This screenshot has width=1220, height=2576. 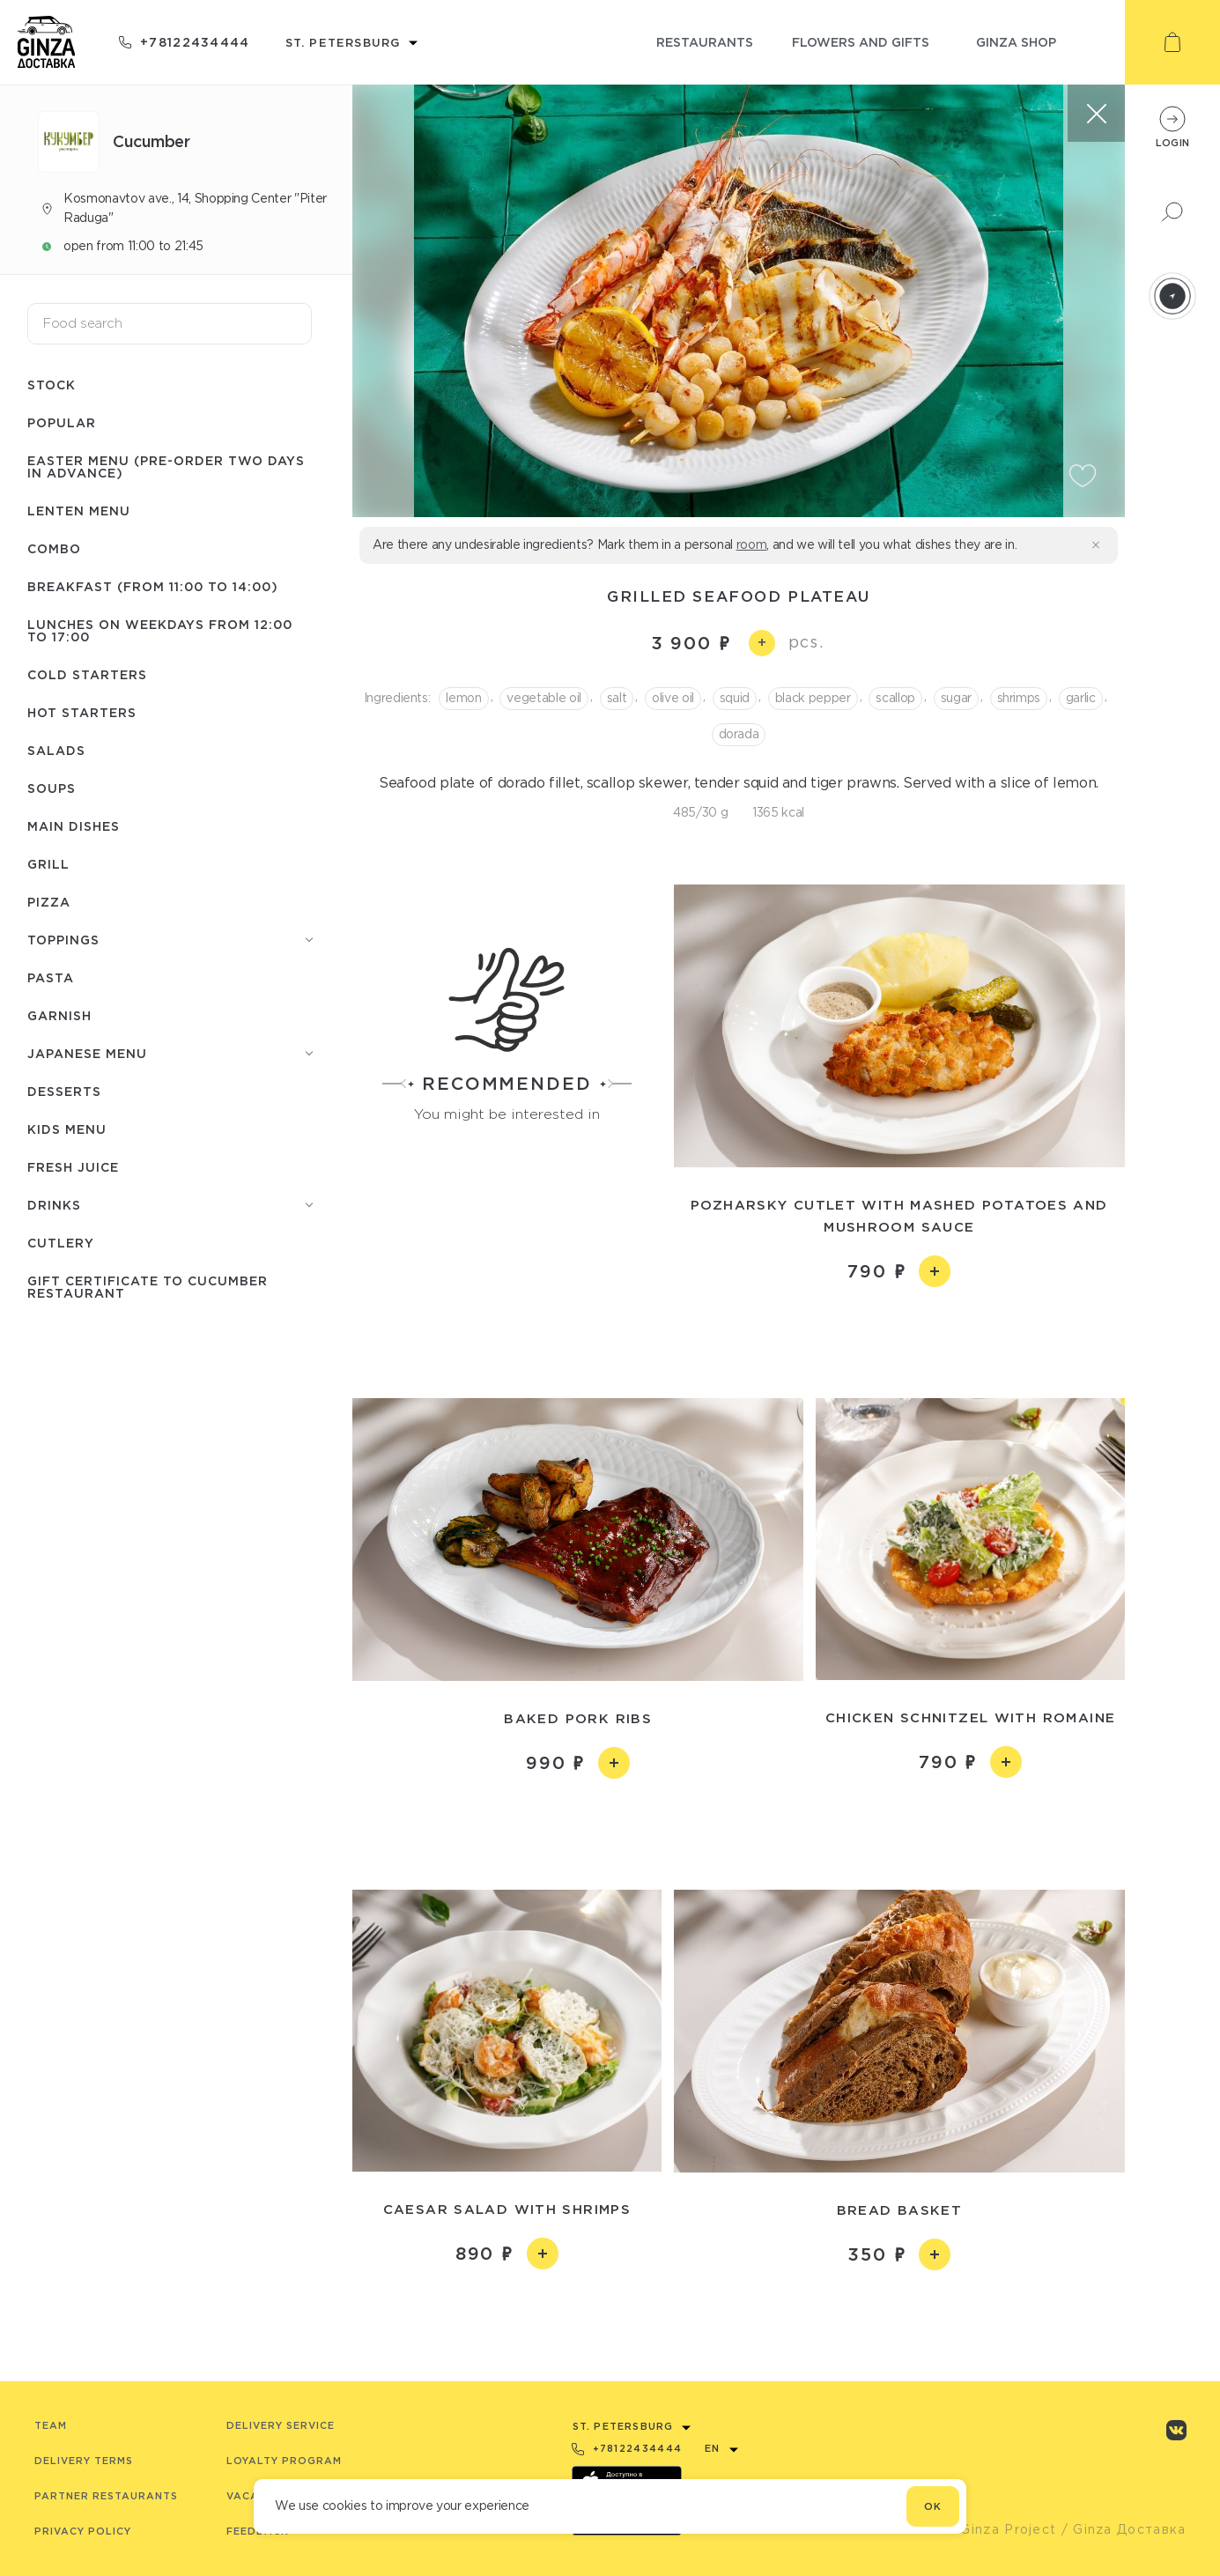 I want to click on Desserts, so click(x=64, y=1091).